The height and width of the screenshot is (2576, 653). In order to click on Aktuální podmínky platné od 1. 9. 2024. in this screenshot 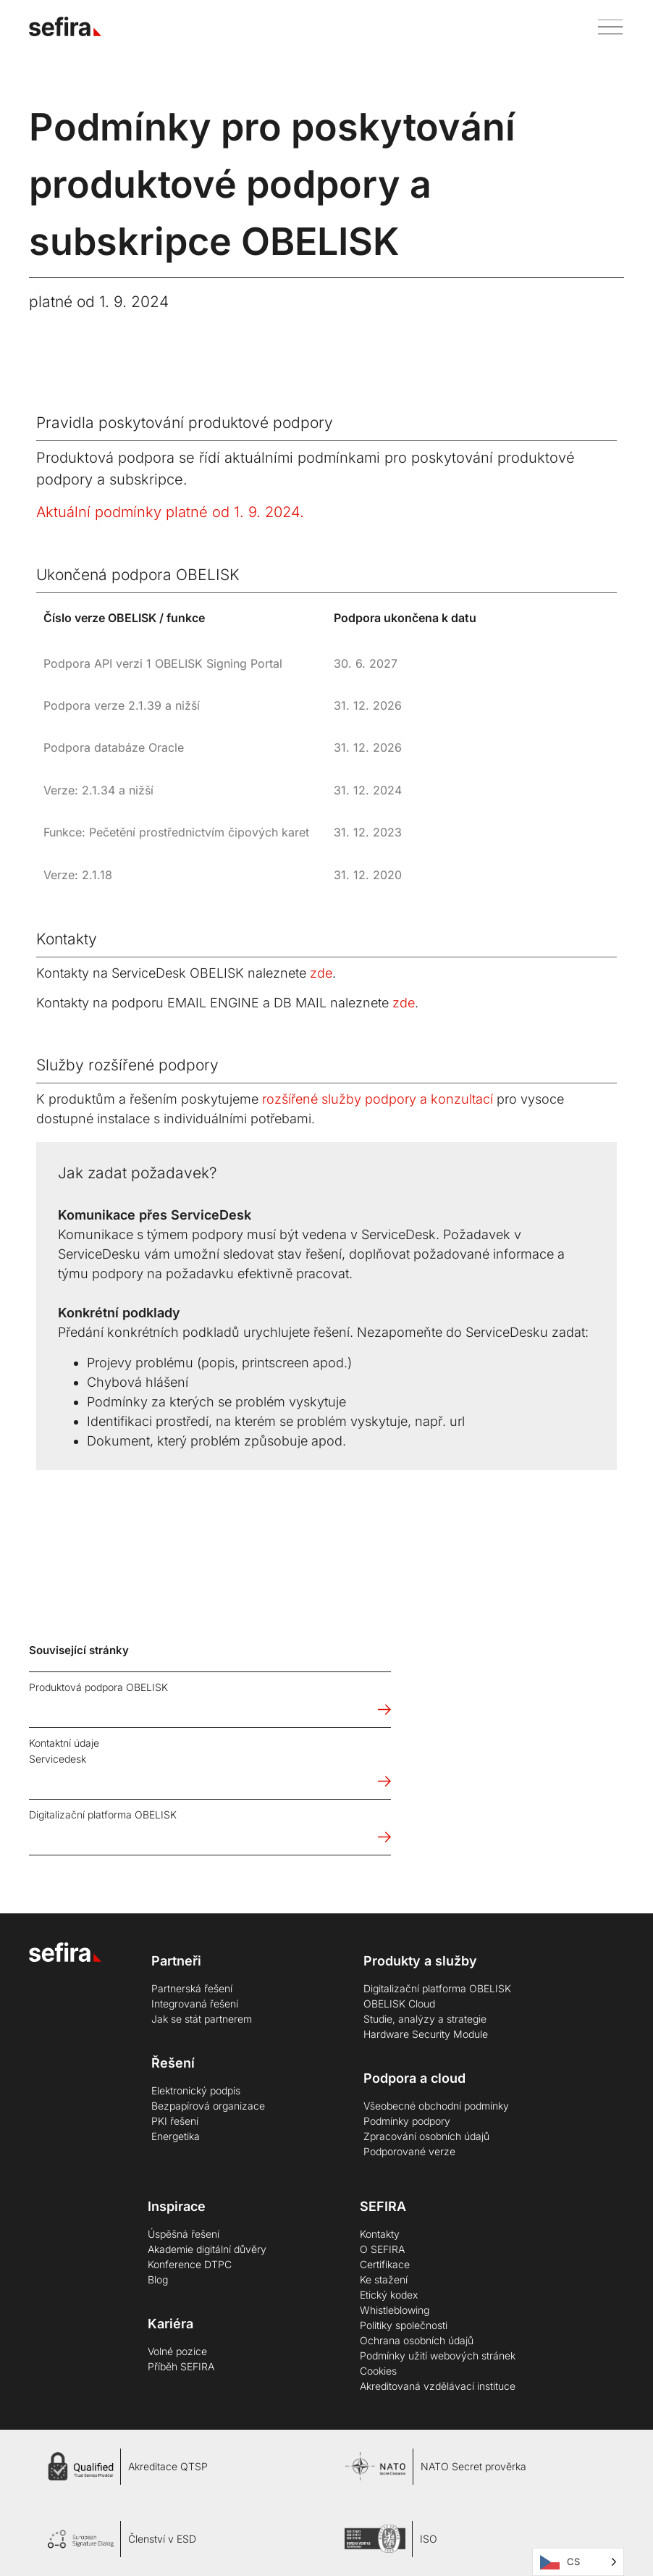, I will do `click(170, 512)`.